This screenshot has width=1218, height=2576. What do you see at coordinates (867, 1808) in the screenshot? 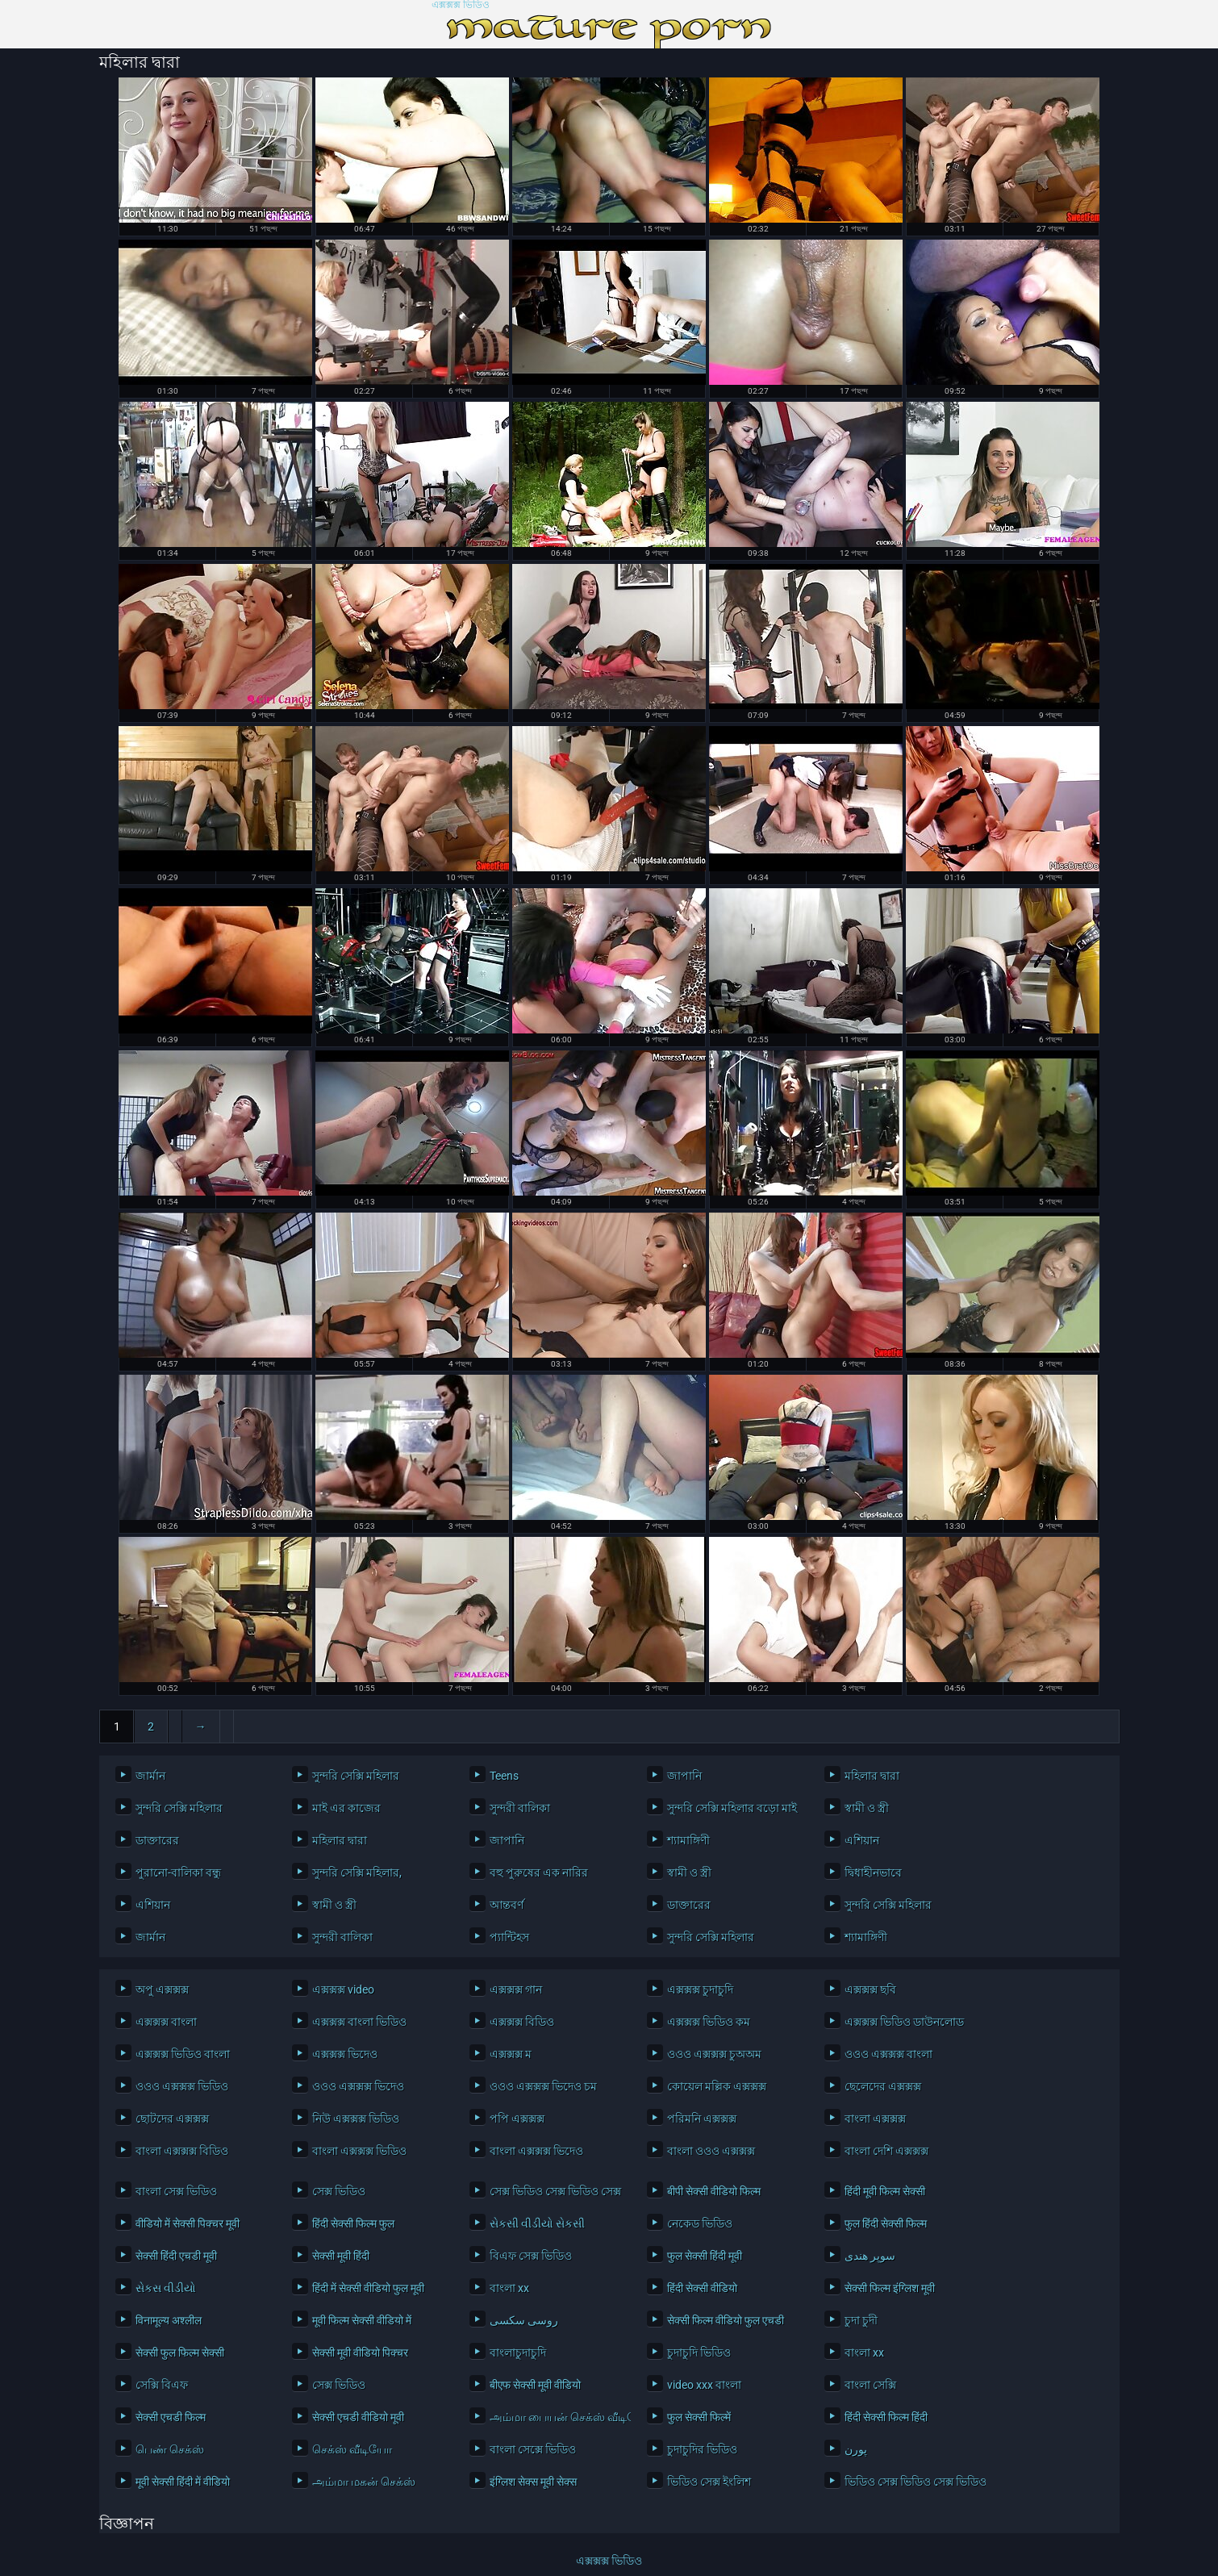
I see `স্বামী ও স্ত্রী` at bounding box center [867, 1808].